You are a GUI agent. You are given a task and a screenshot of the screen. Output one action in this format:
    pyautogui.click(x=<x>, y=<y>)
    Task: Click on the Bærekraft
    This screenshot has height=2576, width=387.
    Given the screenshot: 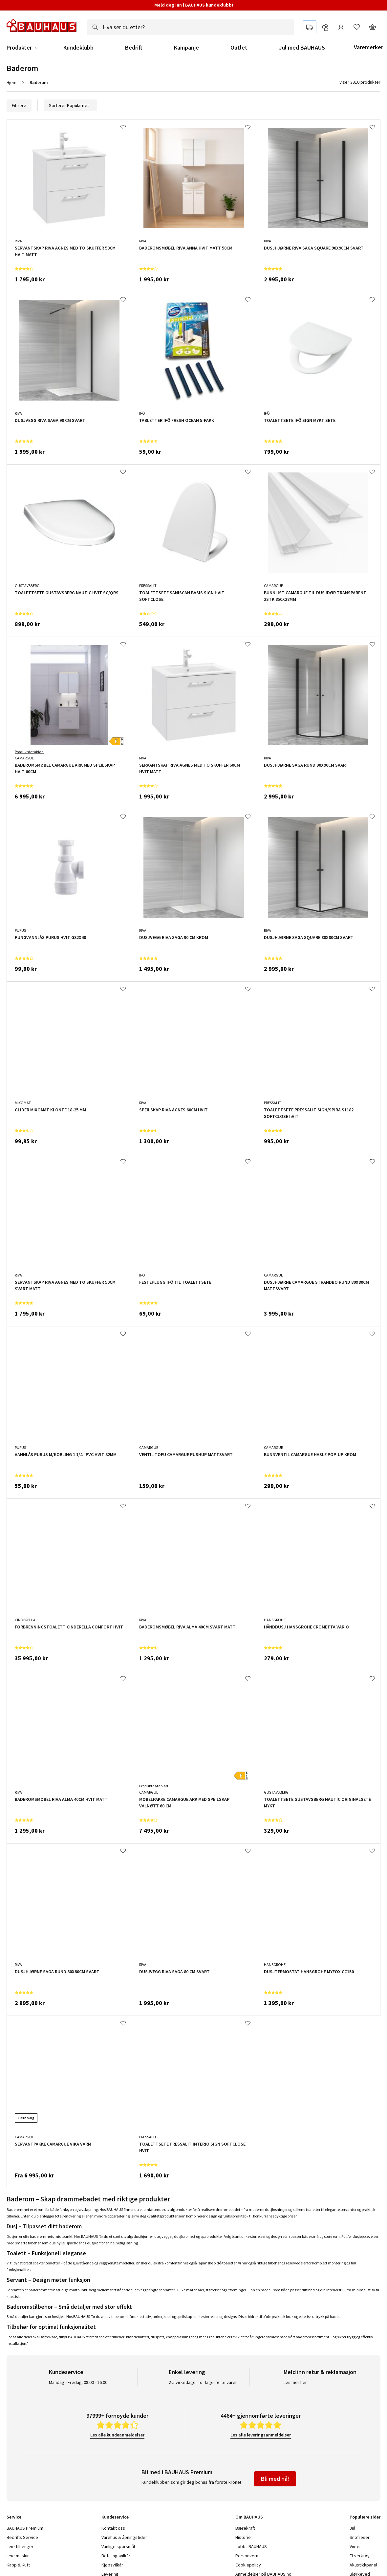 What is the action you would take?
    pyautogui.click(x=245, y=2528)
    